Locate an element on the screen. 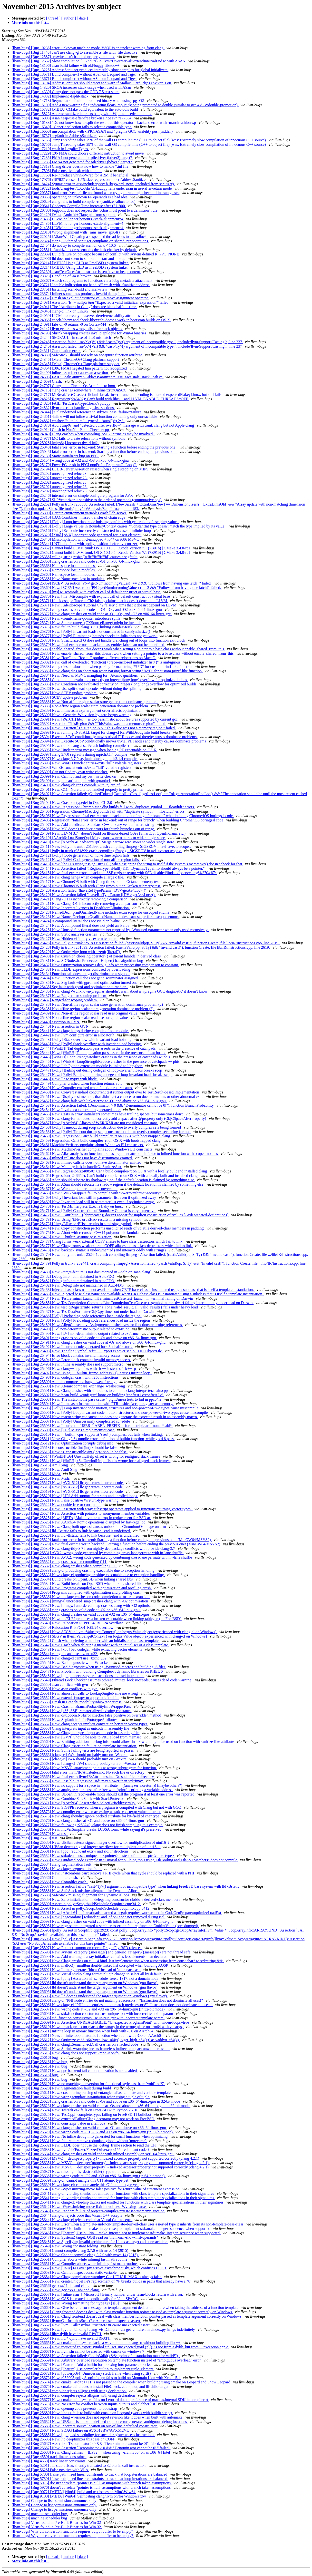  [llvm-bugs] [Bug 17313] Clang driver doesn't now how to handle *.inl file is located at coordinates (70, 166).